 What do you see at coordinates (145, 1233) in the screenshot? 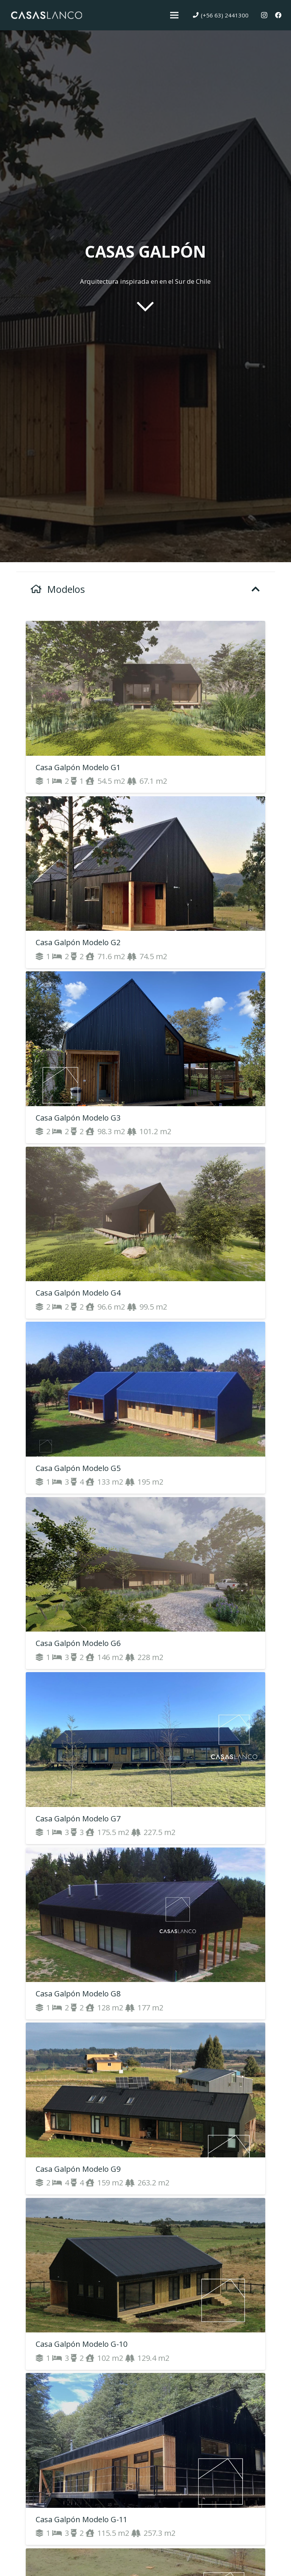
I see `[Casa Galpón Modelo G4]` at bounding box center [145, 1233].